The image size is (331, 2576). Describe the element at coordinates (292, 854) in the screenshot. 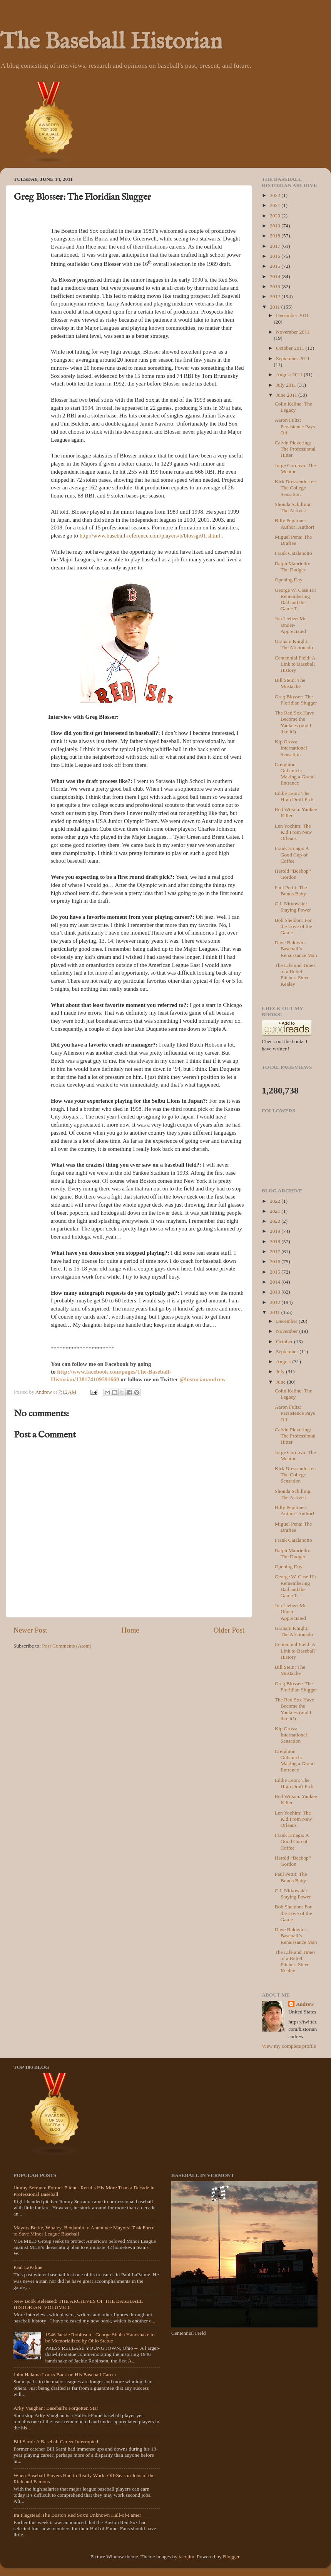

I see `Frank Ernaga: A Good Cup of Coffee` at that location.